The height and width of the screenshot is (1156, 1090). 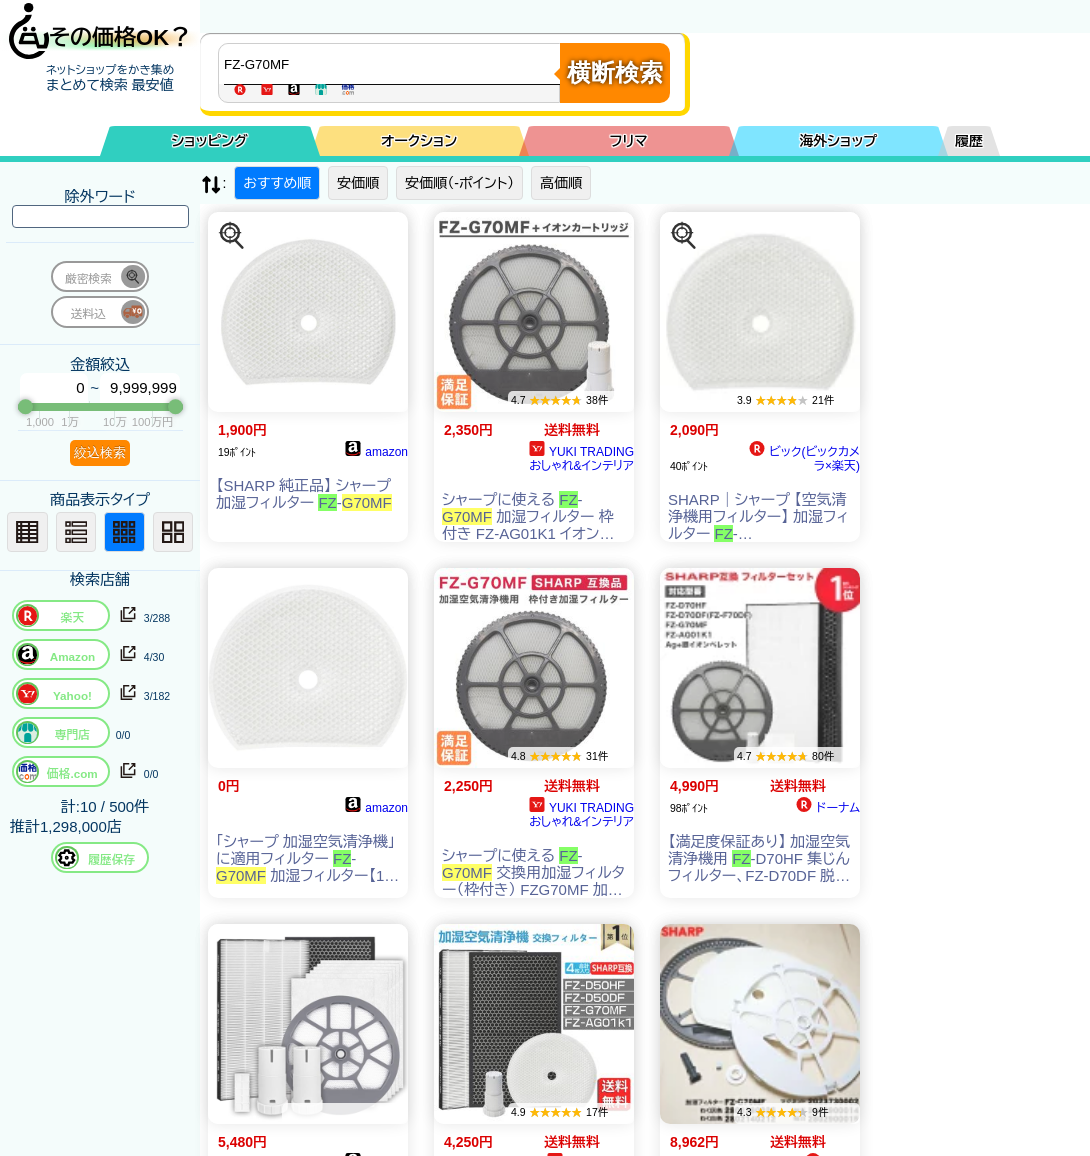 What do you see at coordinates (838, 141) in the screenshot?
I see `海外ショップ` at bounding box center [838, 141].